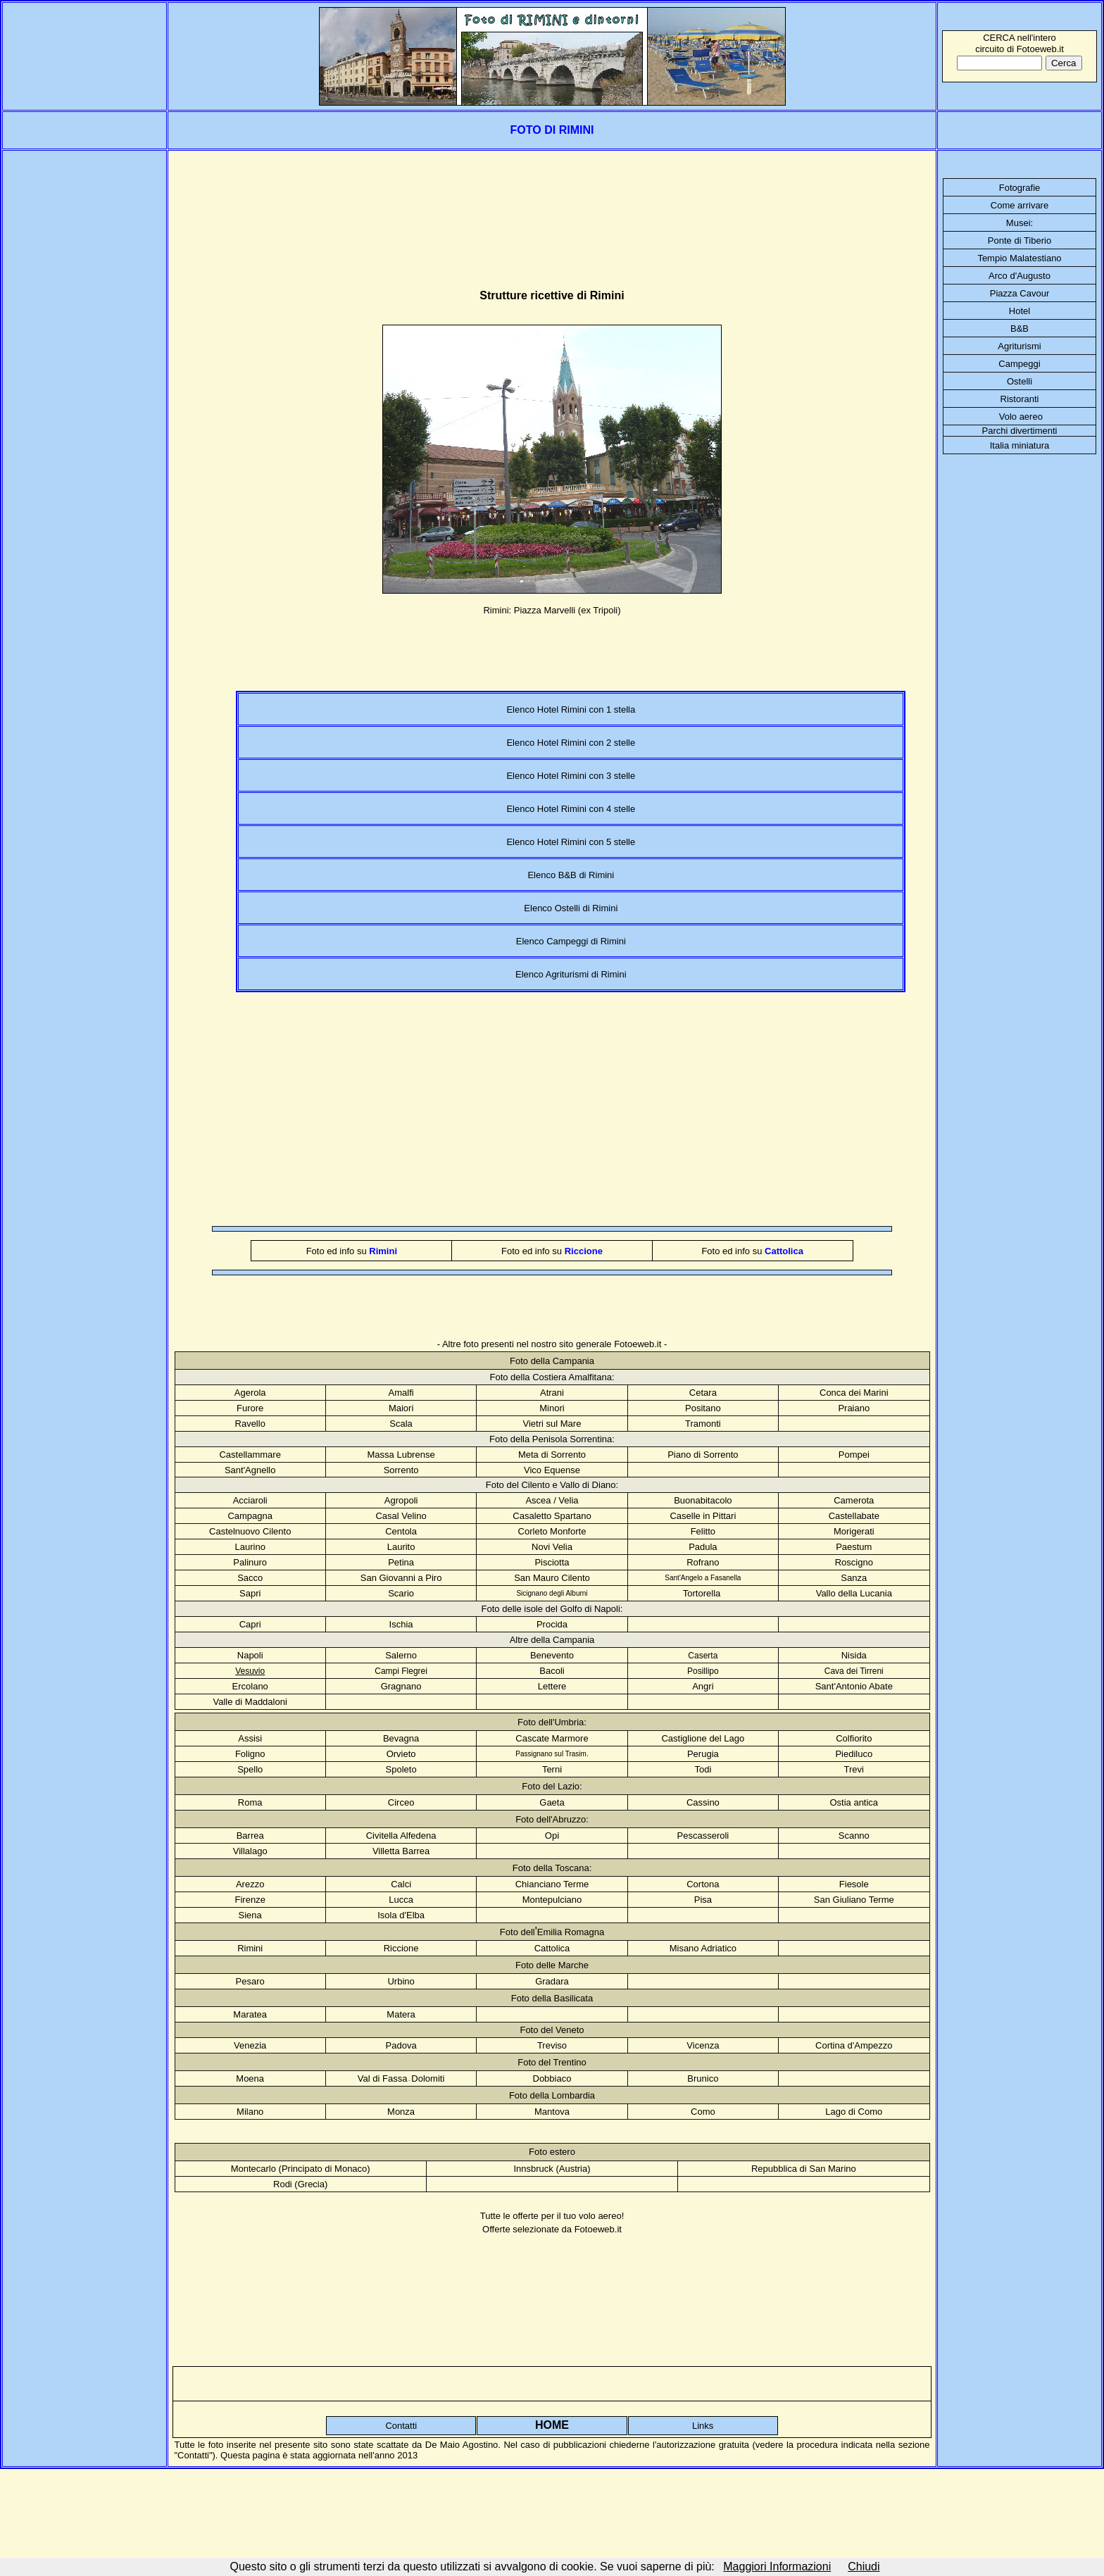 This screenshot has height=2576, width=1104. Describe the element at coordinates (1019, 205) in the screenshot. I see `Come arrivare` at that location.